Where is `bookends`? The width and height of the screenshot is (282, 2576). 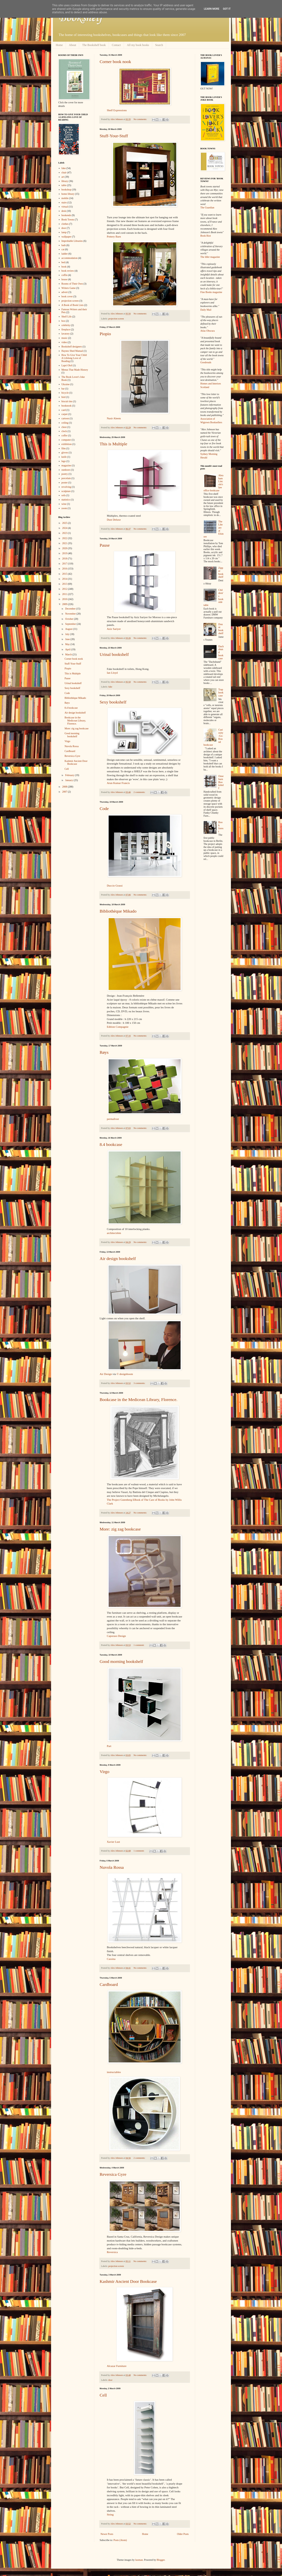
bookends is located at coordinates (66, 215).